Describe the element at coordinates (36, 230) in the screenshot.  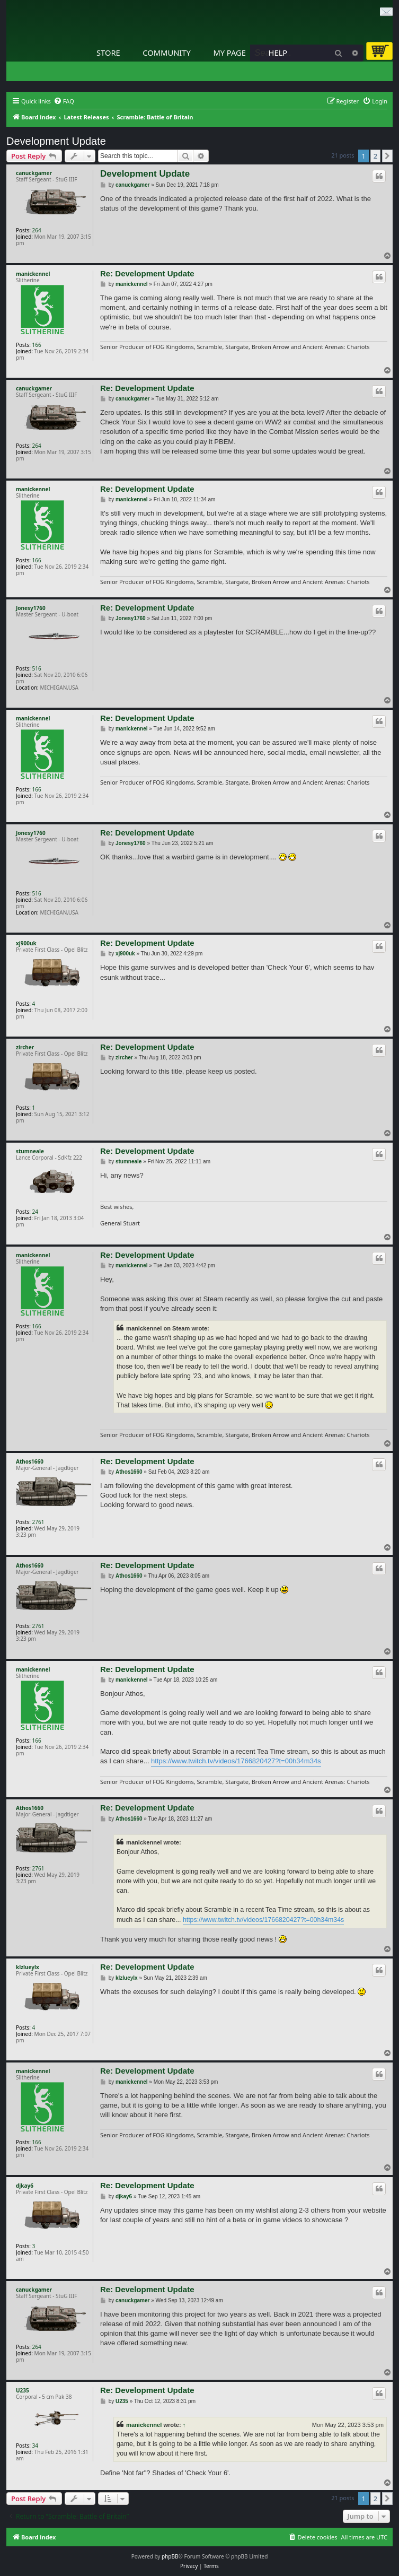
I see `264` at that location.